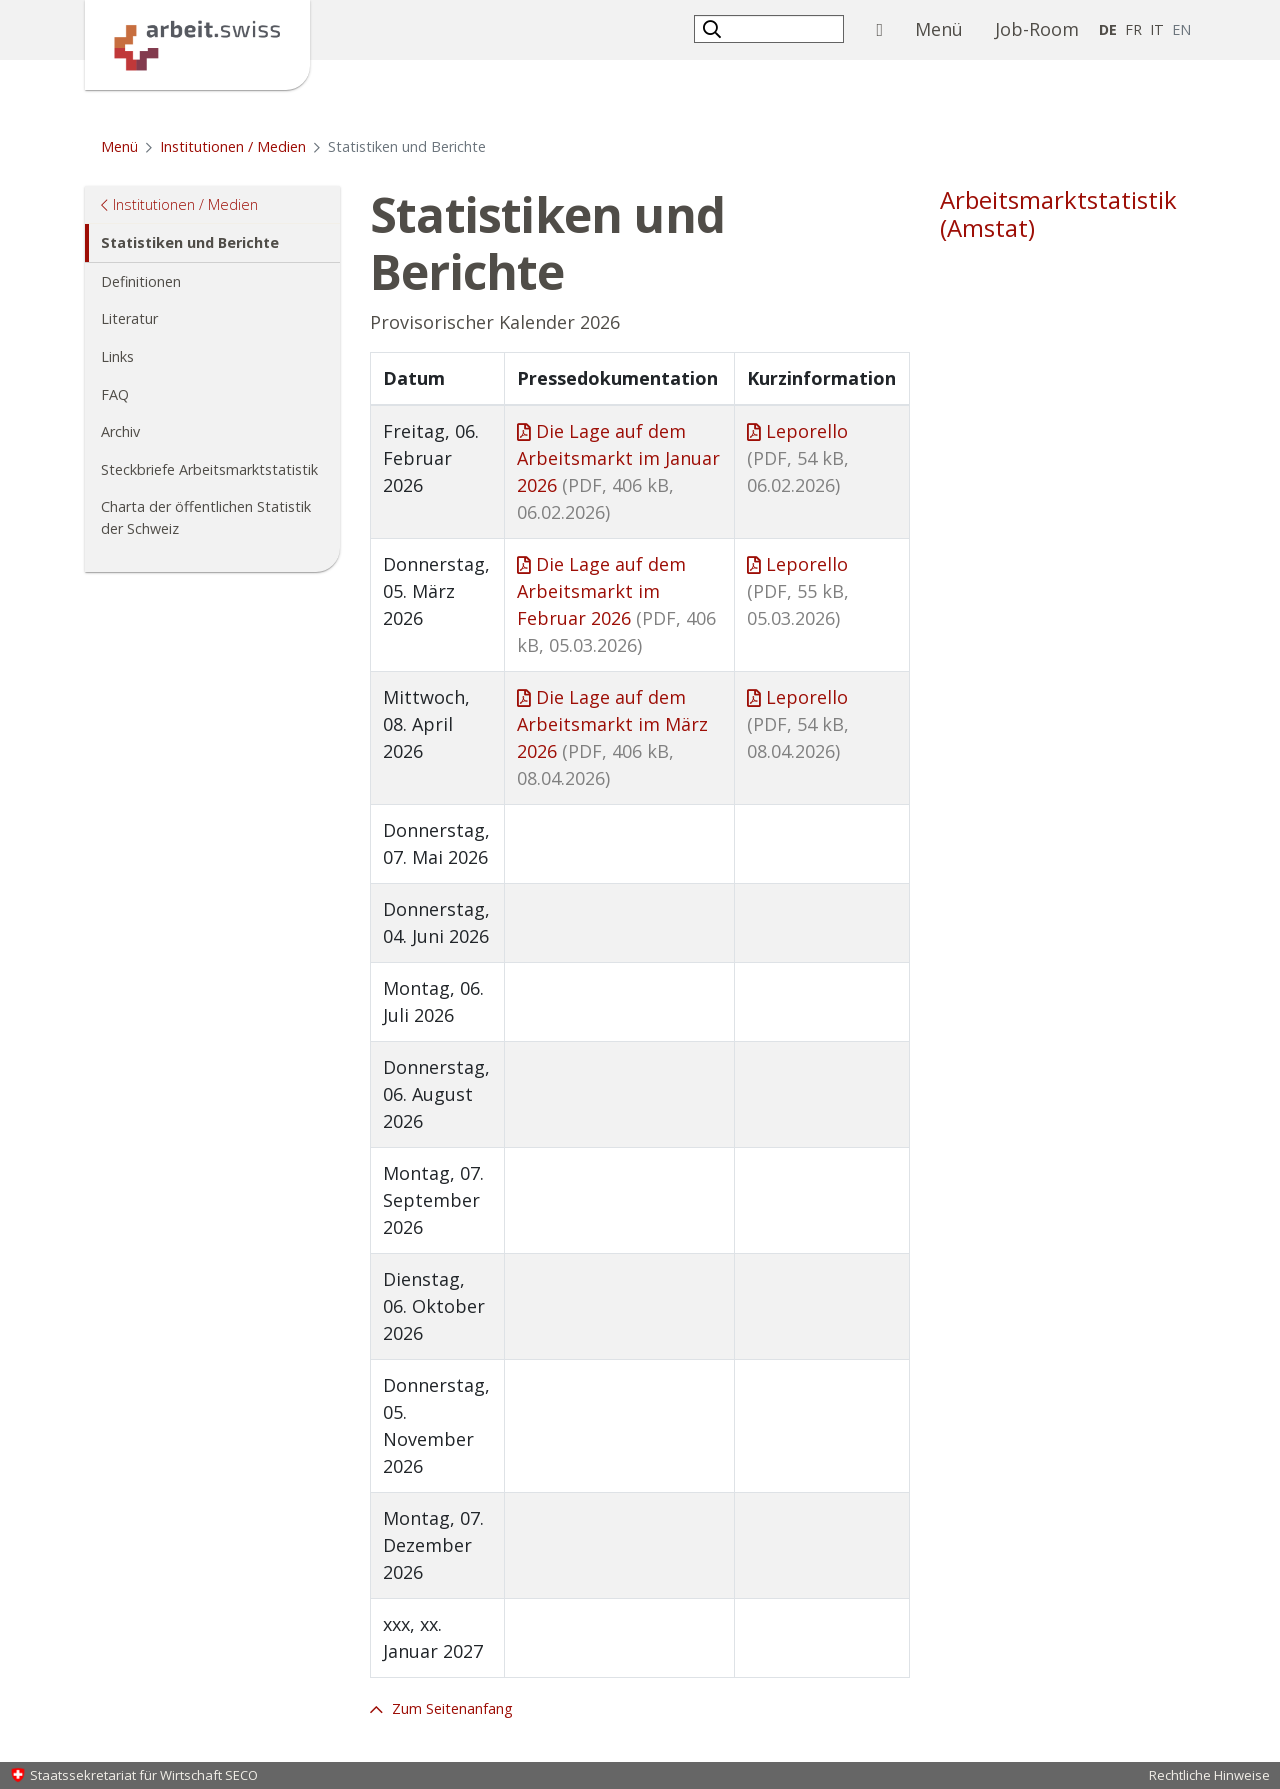  What do you see at coordinates (197, 43) in the screenshot?
I see `[Startseite]` at bounding box center [197, 43].